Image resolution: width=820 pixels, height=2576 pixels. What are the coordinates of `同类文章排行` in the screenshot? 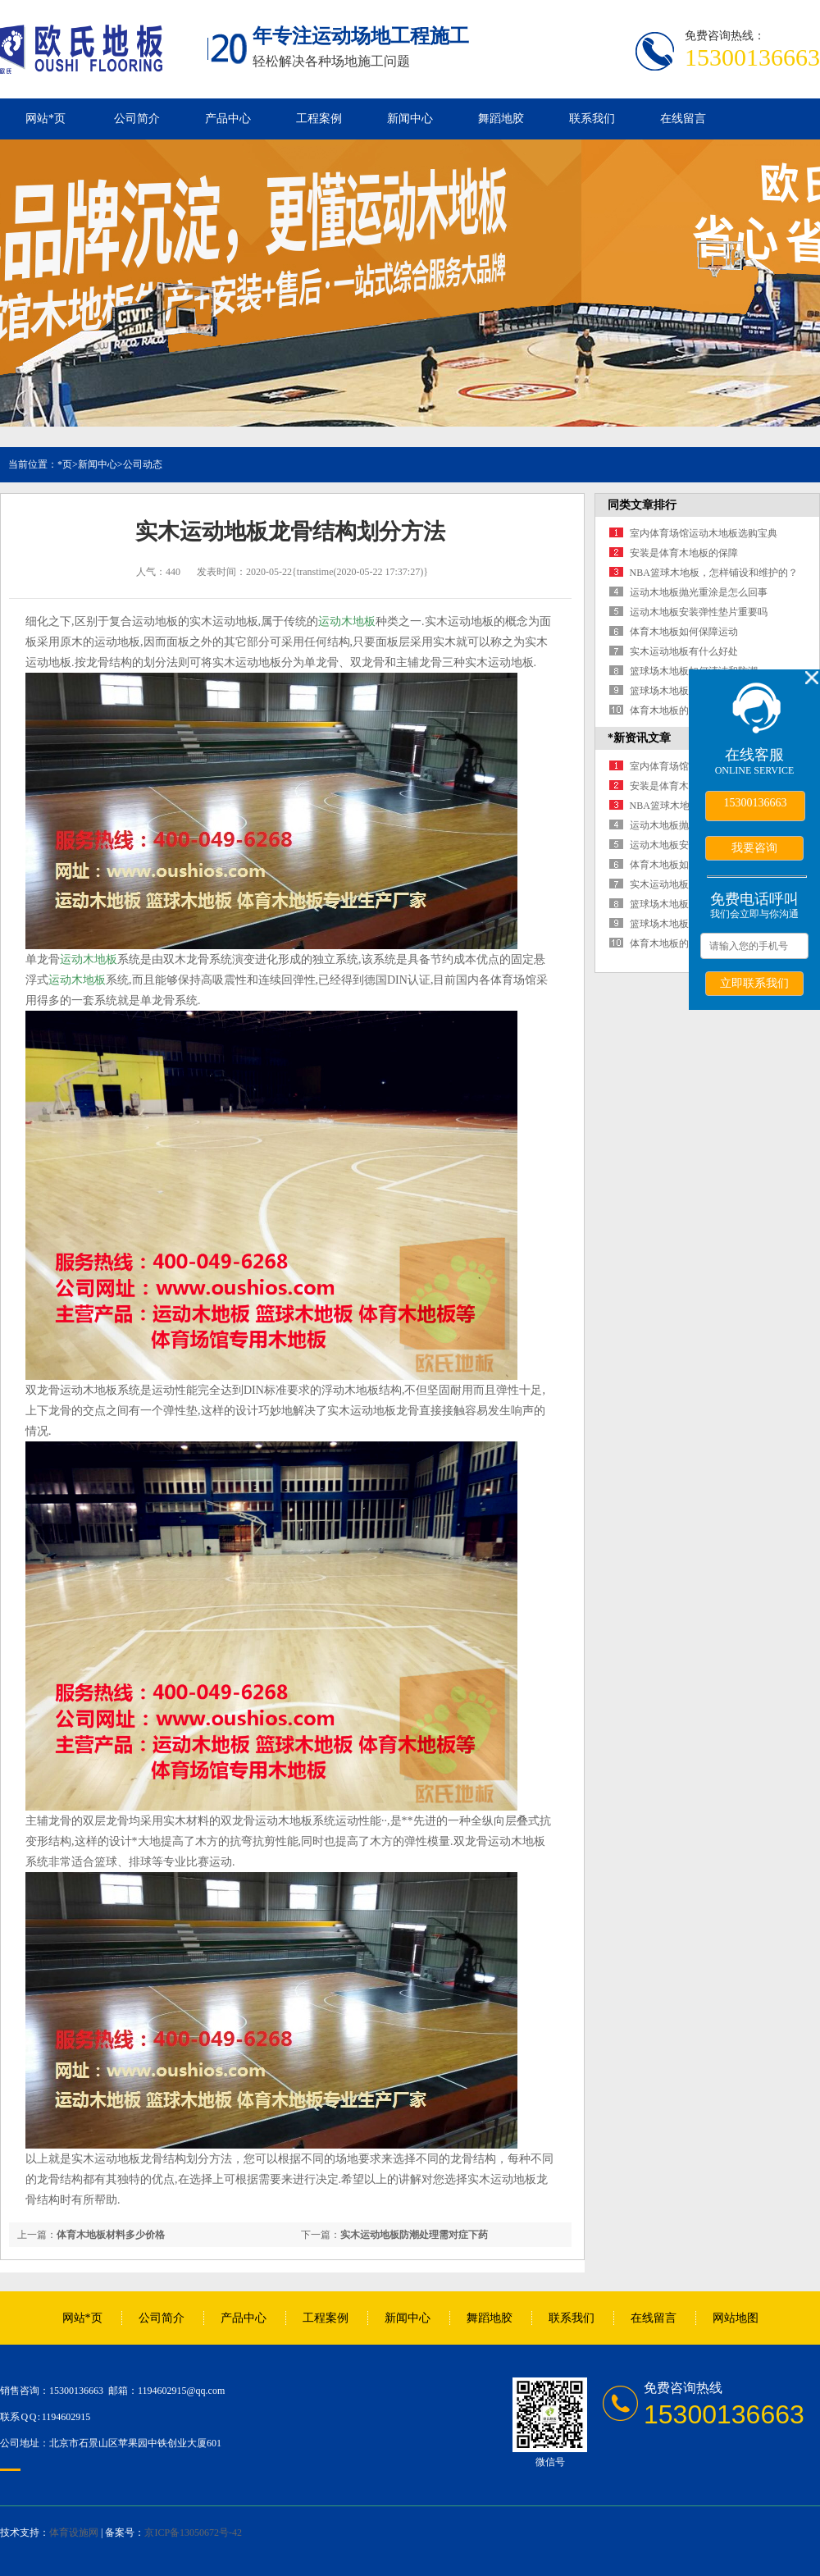 It's located at (642, 505).